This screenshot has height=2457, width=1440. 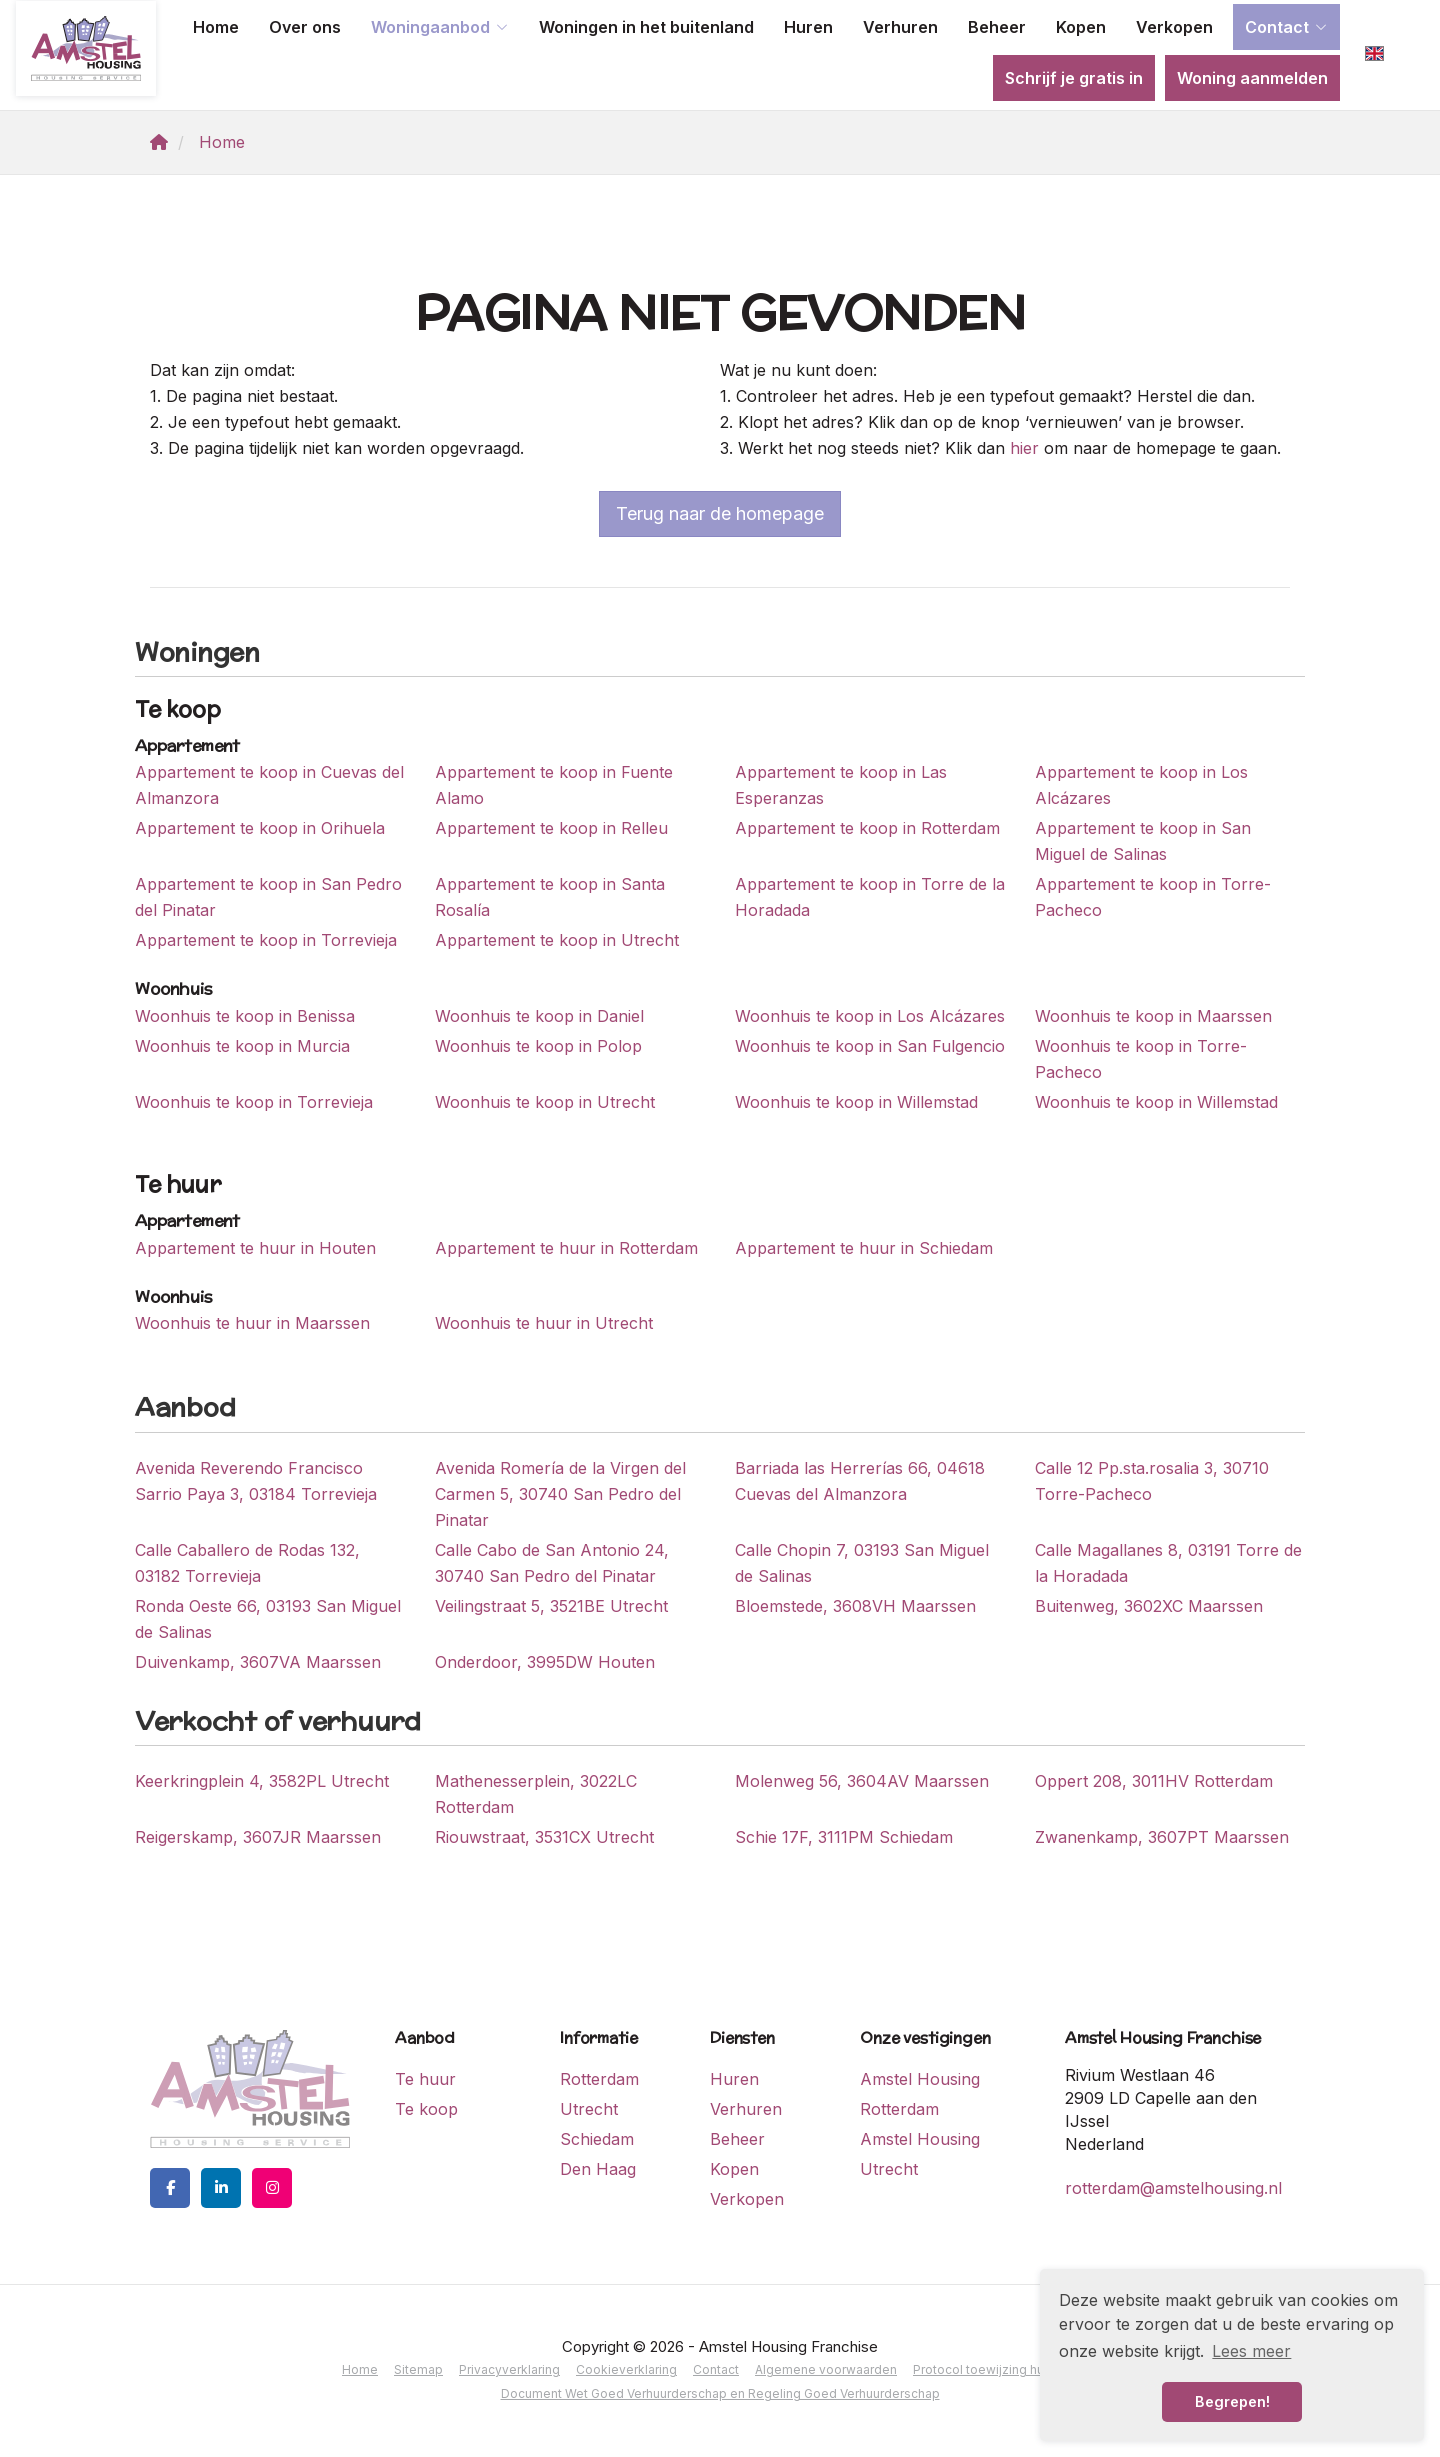 What do you see at coordinates (1251, 2351) in the screenshot?
I see `Lees meer [button]` at bounding box center [1251, 2351].